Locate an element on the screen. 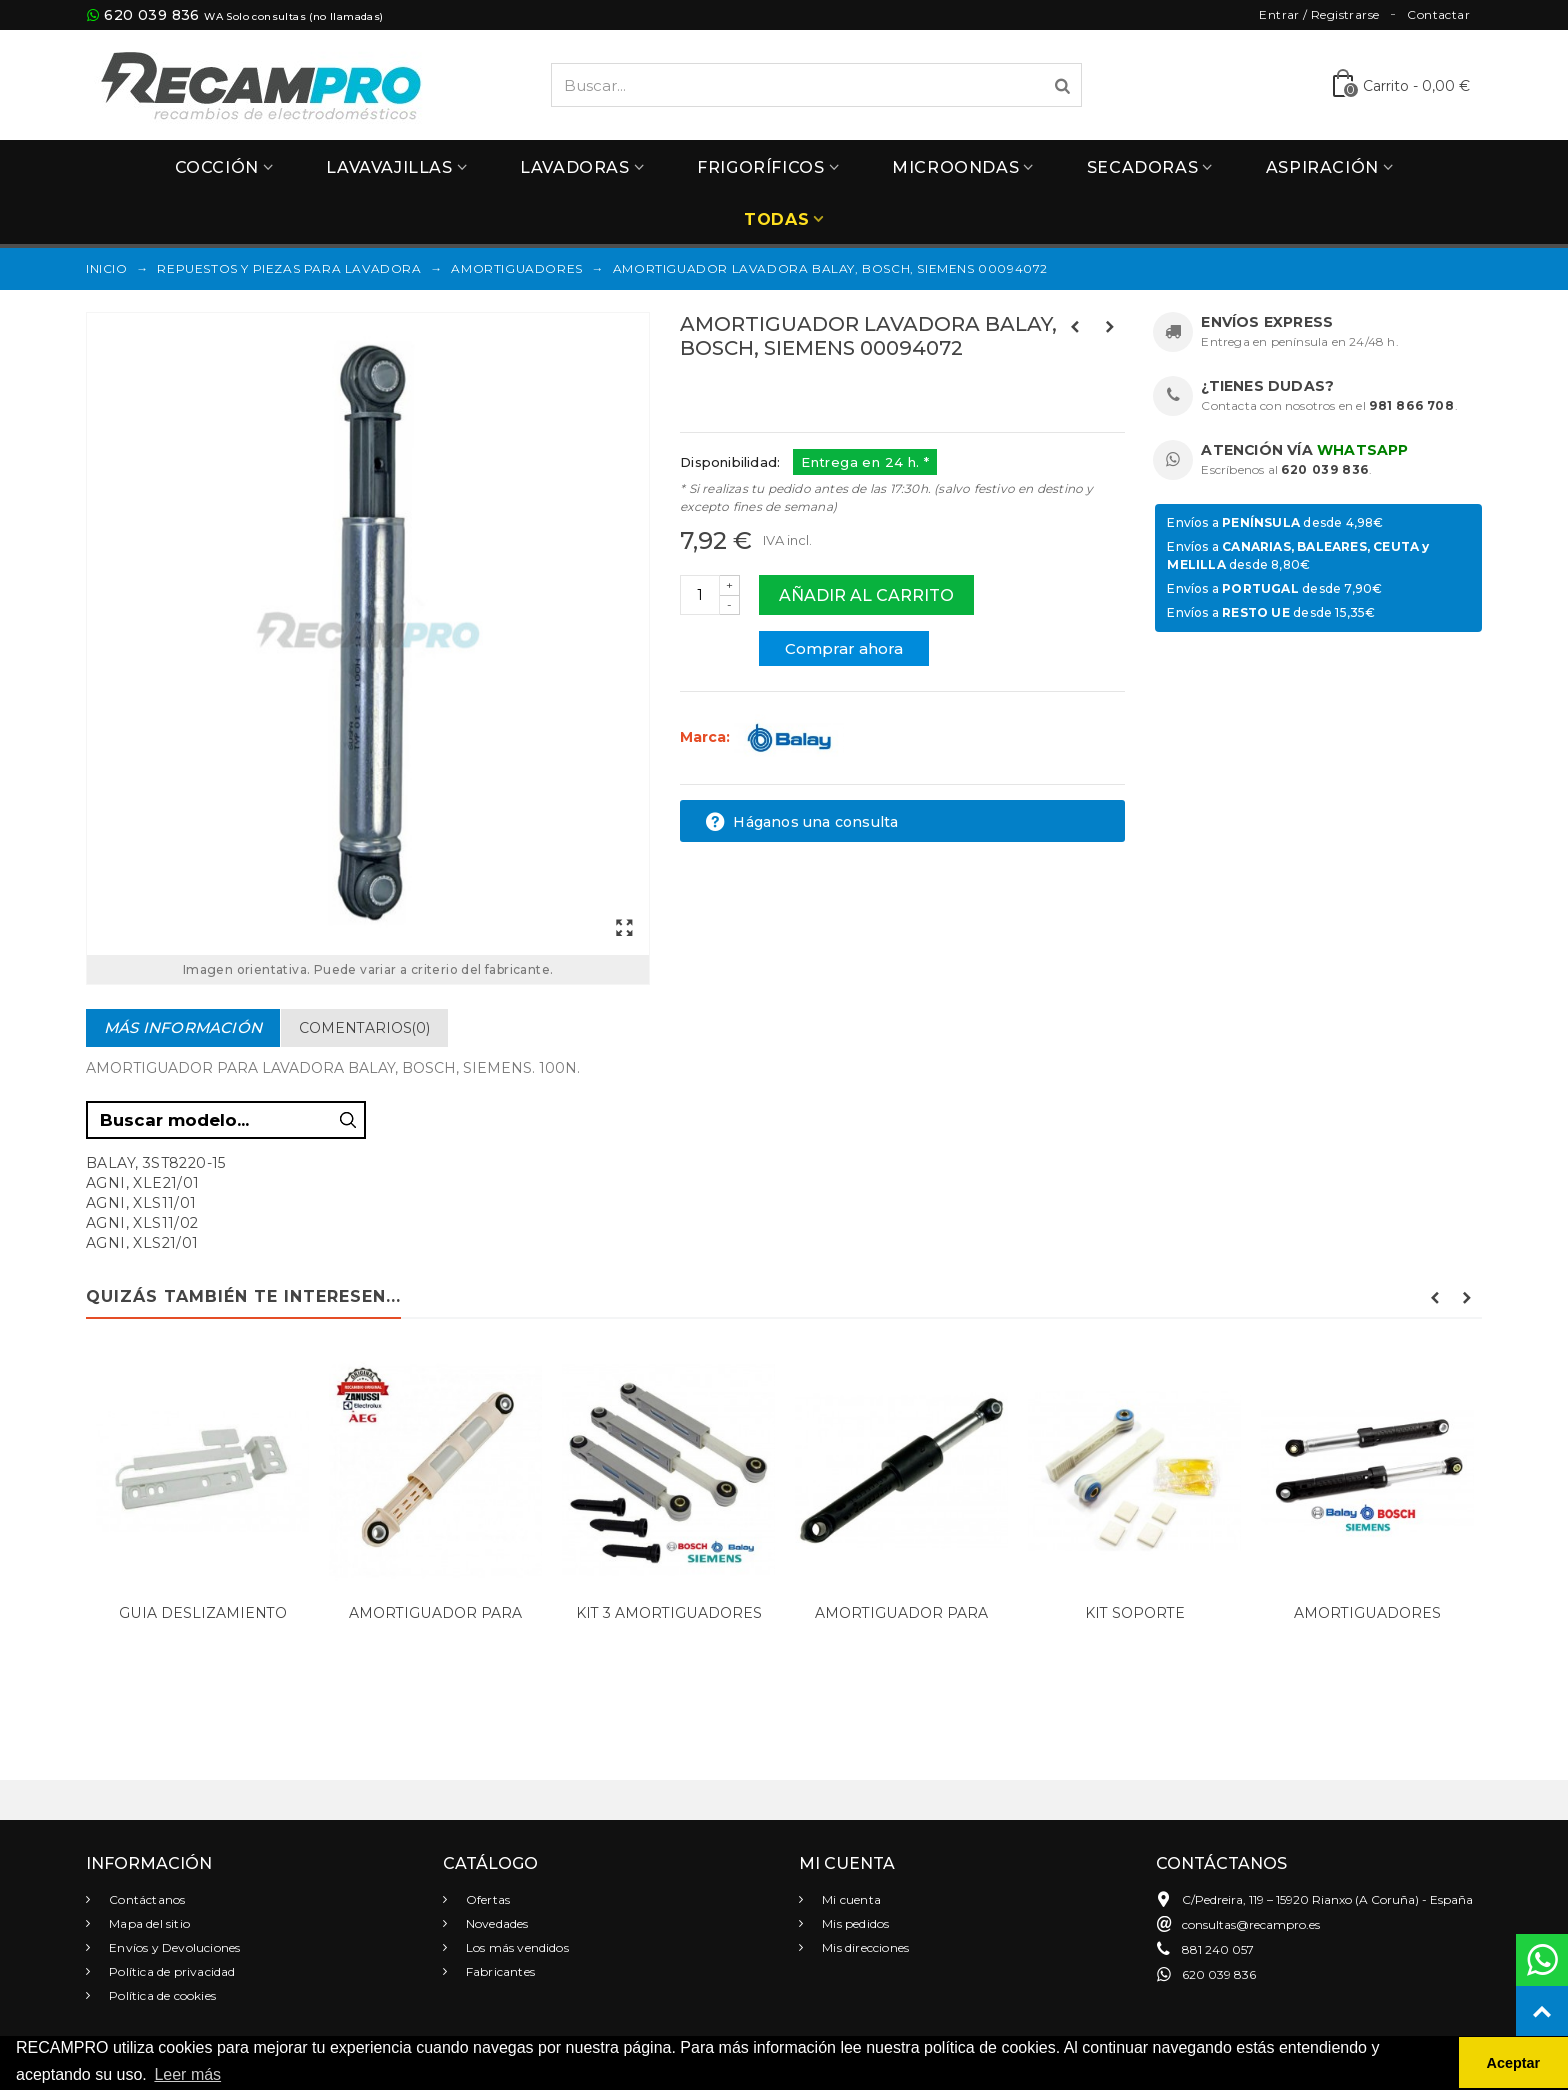 The image size is (1568, 2090). Mi cuenta is located at coordinates (850, 1899).